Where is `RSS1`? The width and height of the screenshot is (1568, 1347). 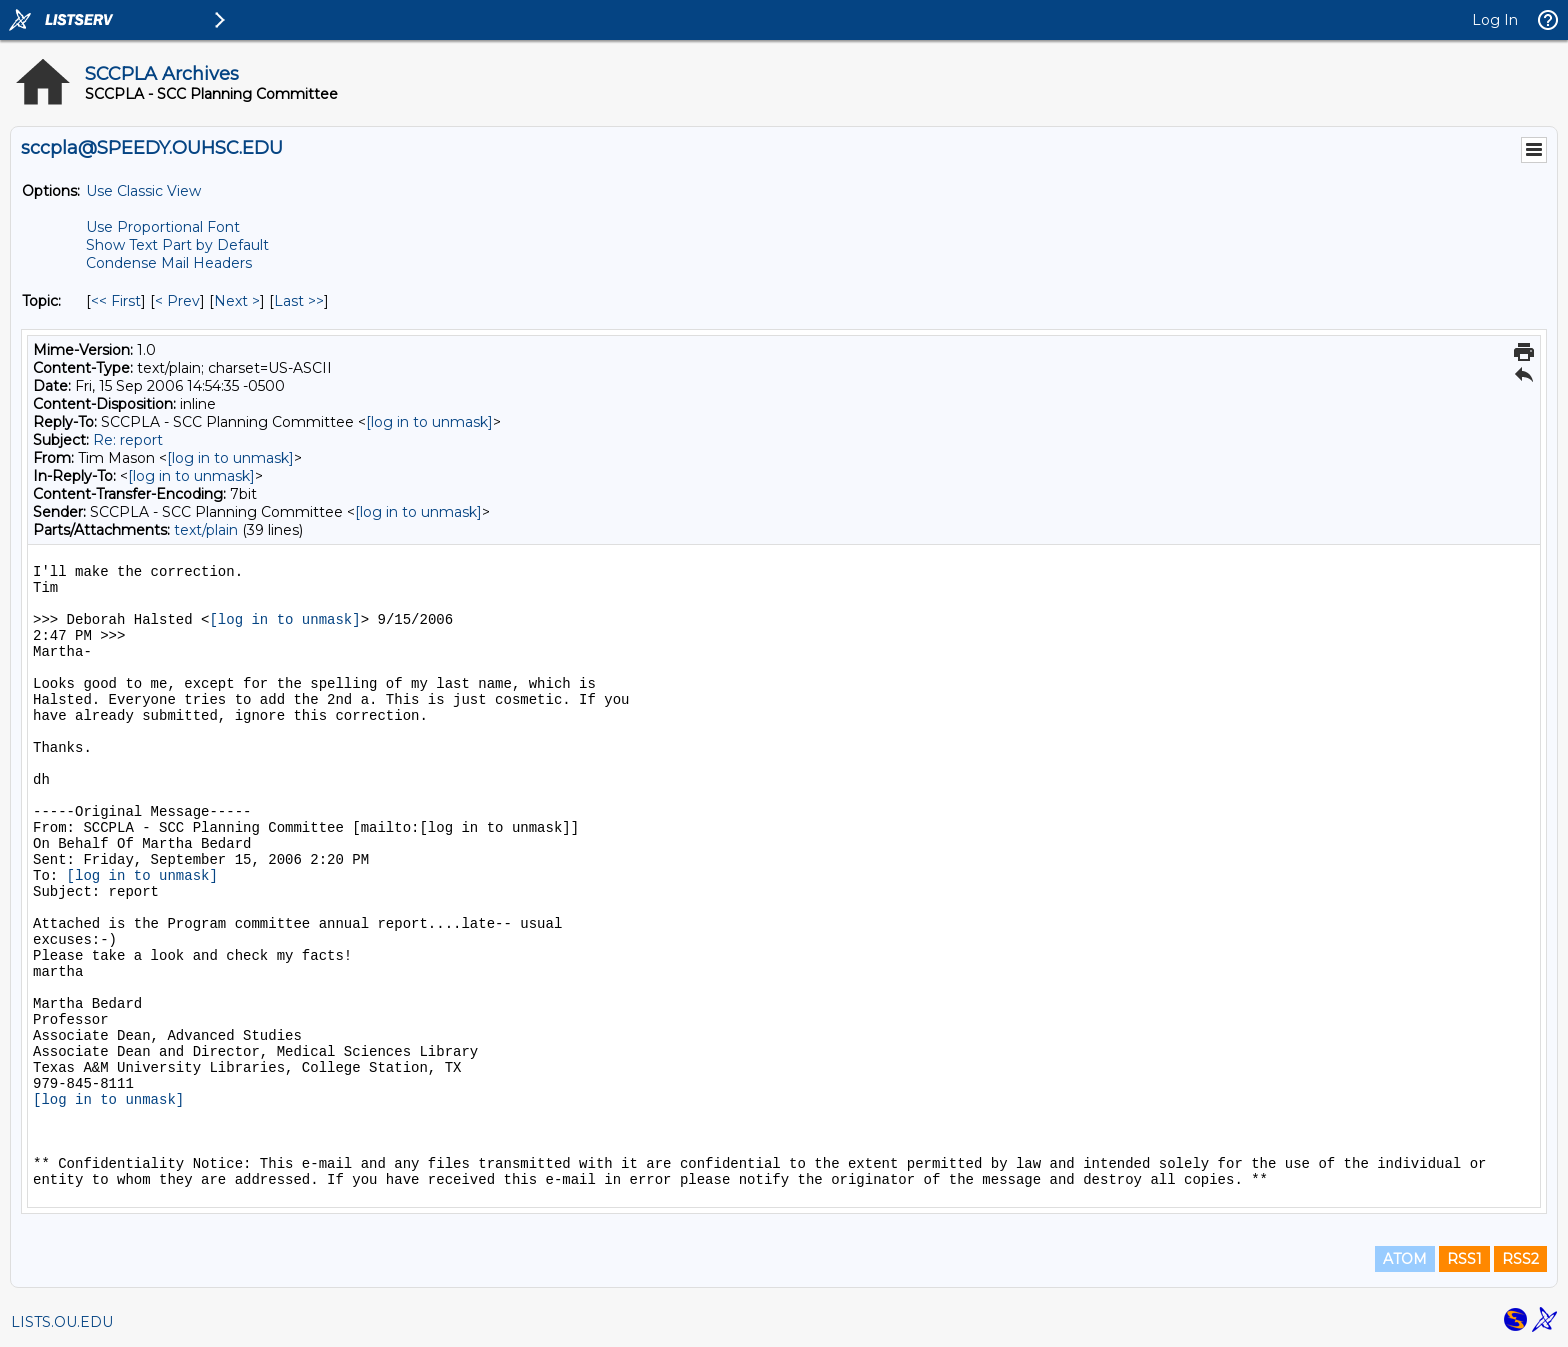 RSS1 is located at coordinates (1464, 1259).